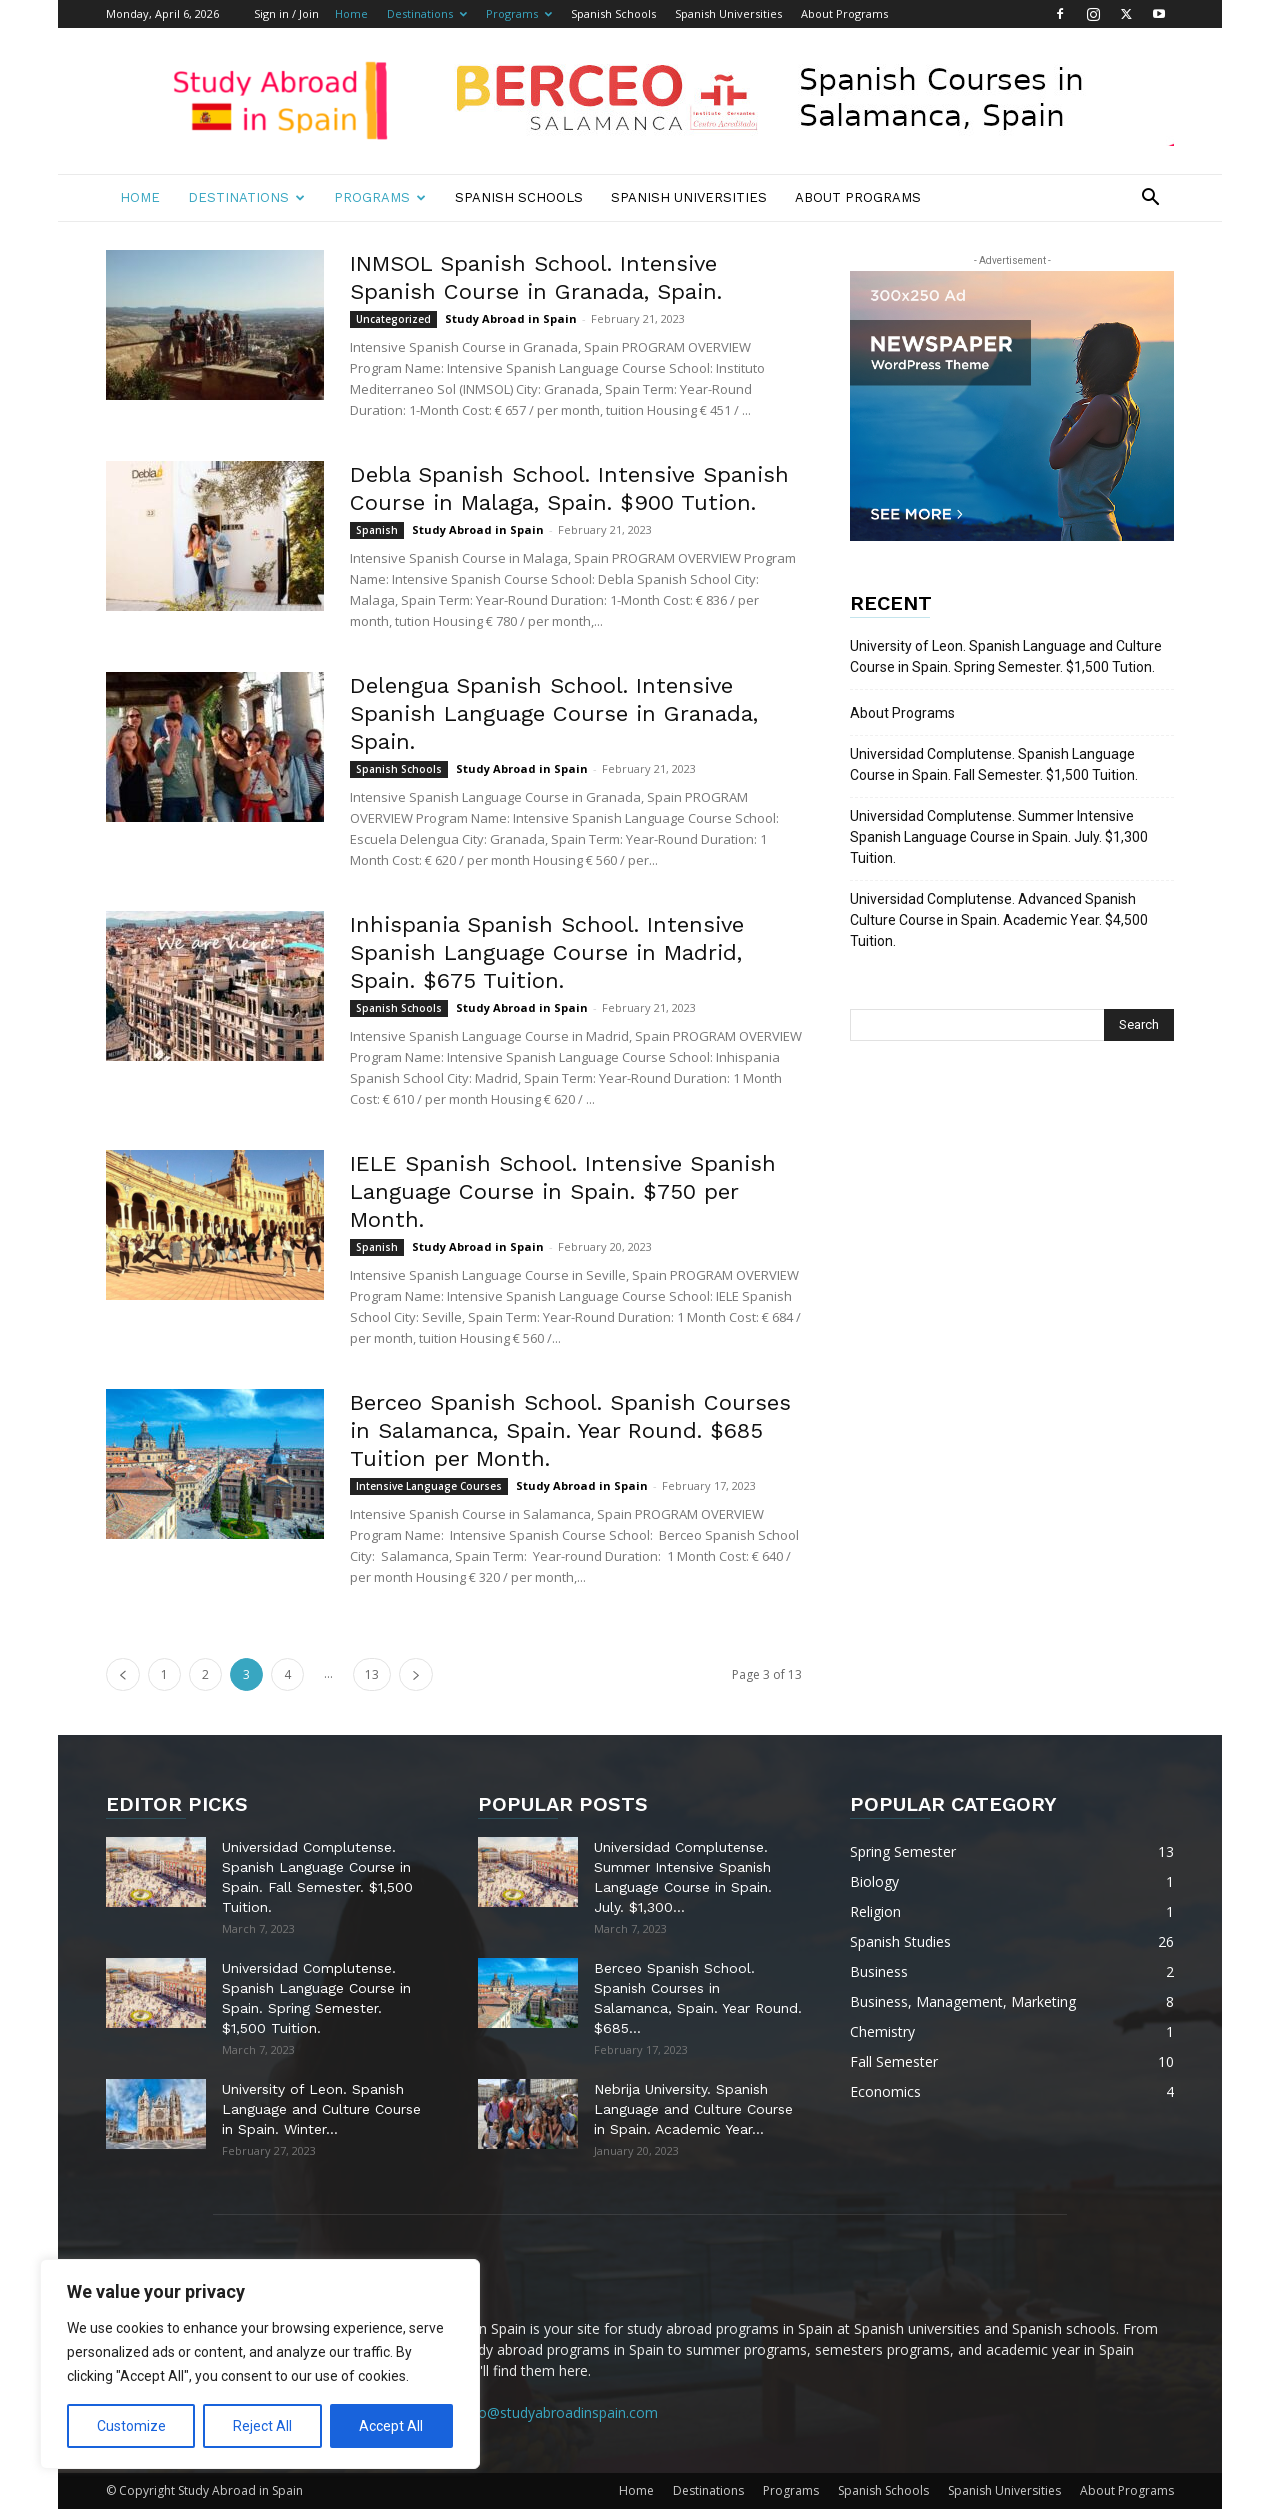 The width and height of the screenshot is (1280, 2509). I want to click on Berceo Spanish School. Spanish Courses in Salamanca, Spain. Year Round. $685 Tuition per Month., so click(570, 1430).